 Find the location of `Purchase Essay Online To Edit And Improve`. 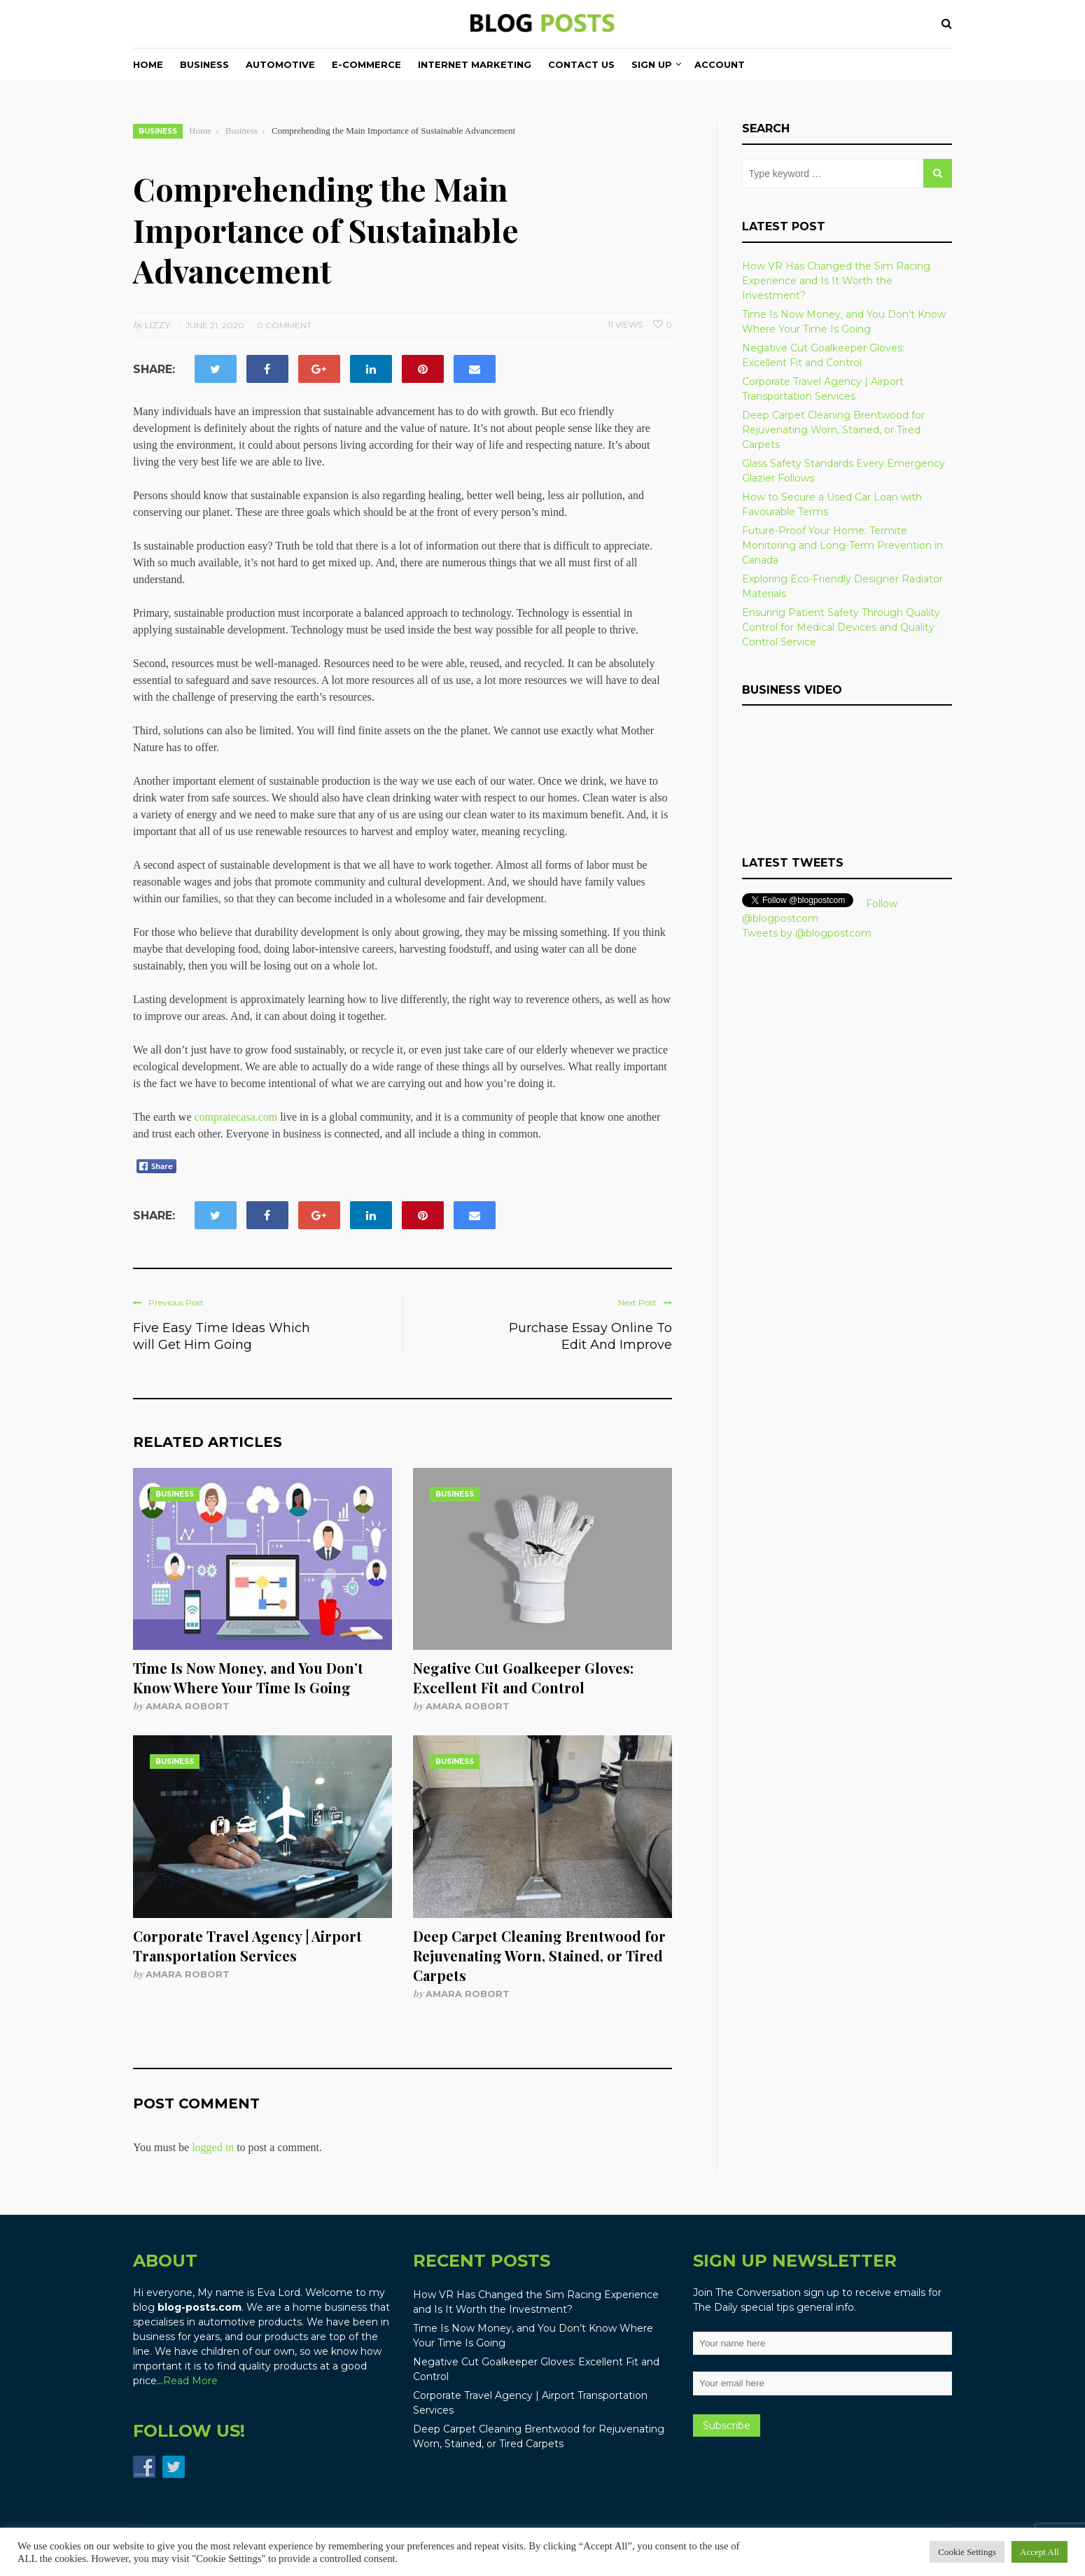

Purchase Essay Online To Edit And Improve is located at coordinates (590, 1336).